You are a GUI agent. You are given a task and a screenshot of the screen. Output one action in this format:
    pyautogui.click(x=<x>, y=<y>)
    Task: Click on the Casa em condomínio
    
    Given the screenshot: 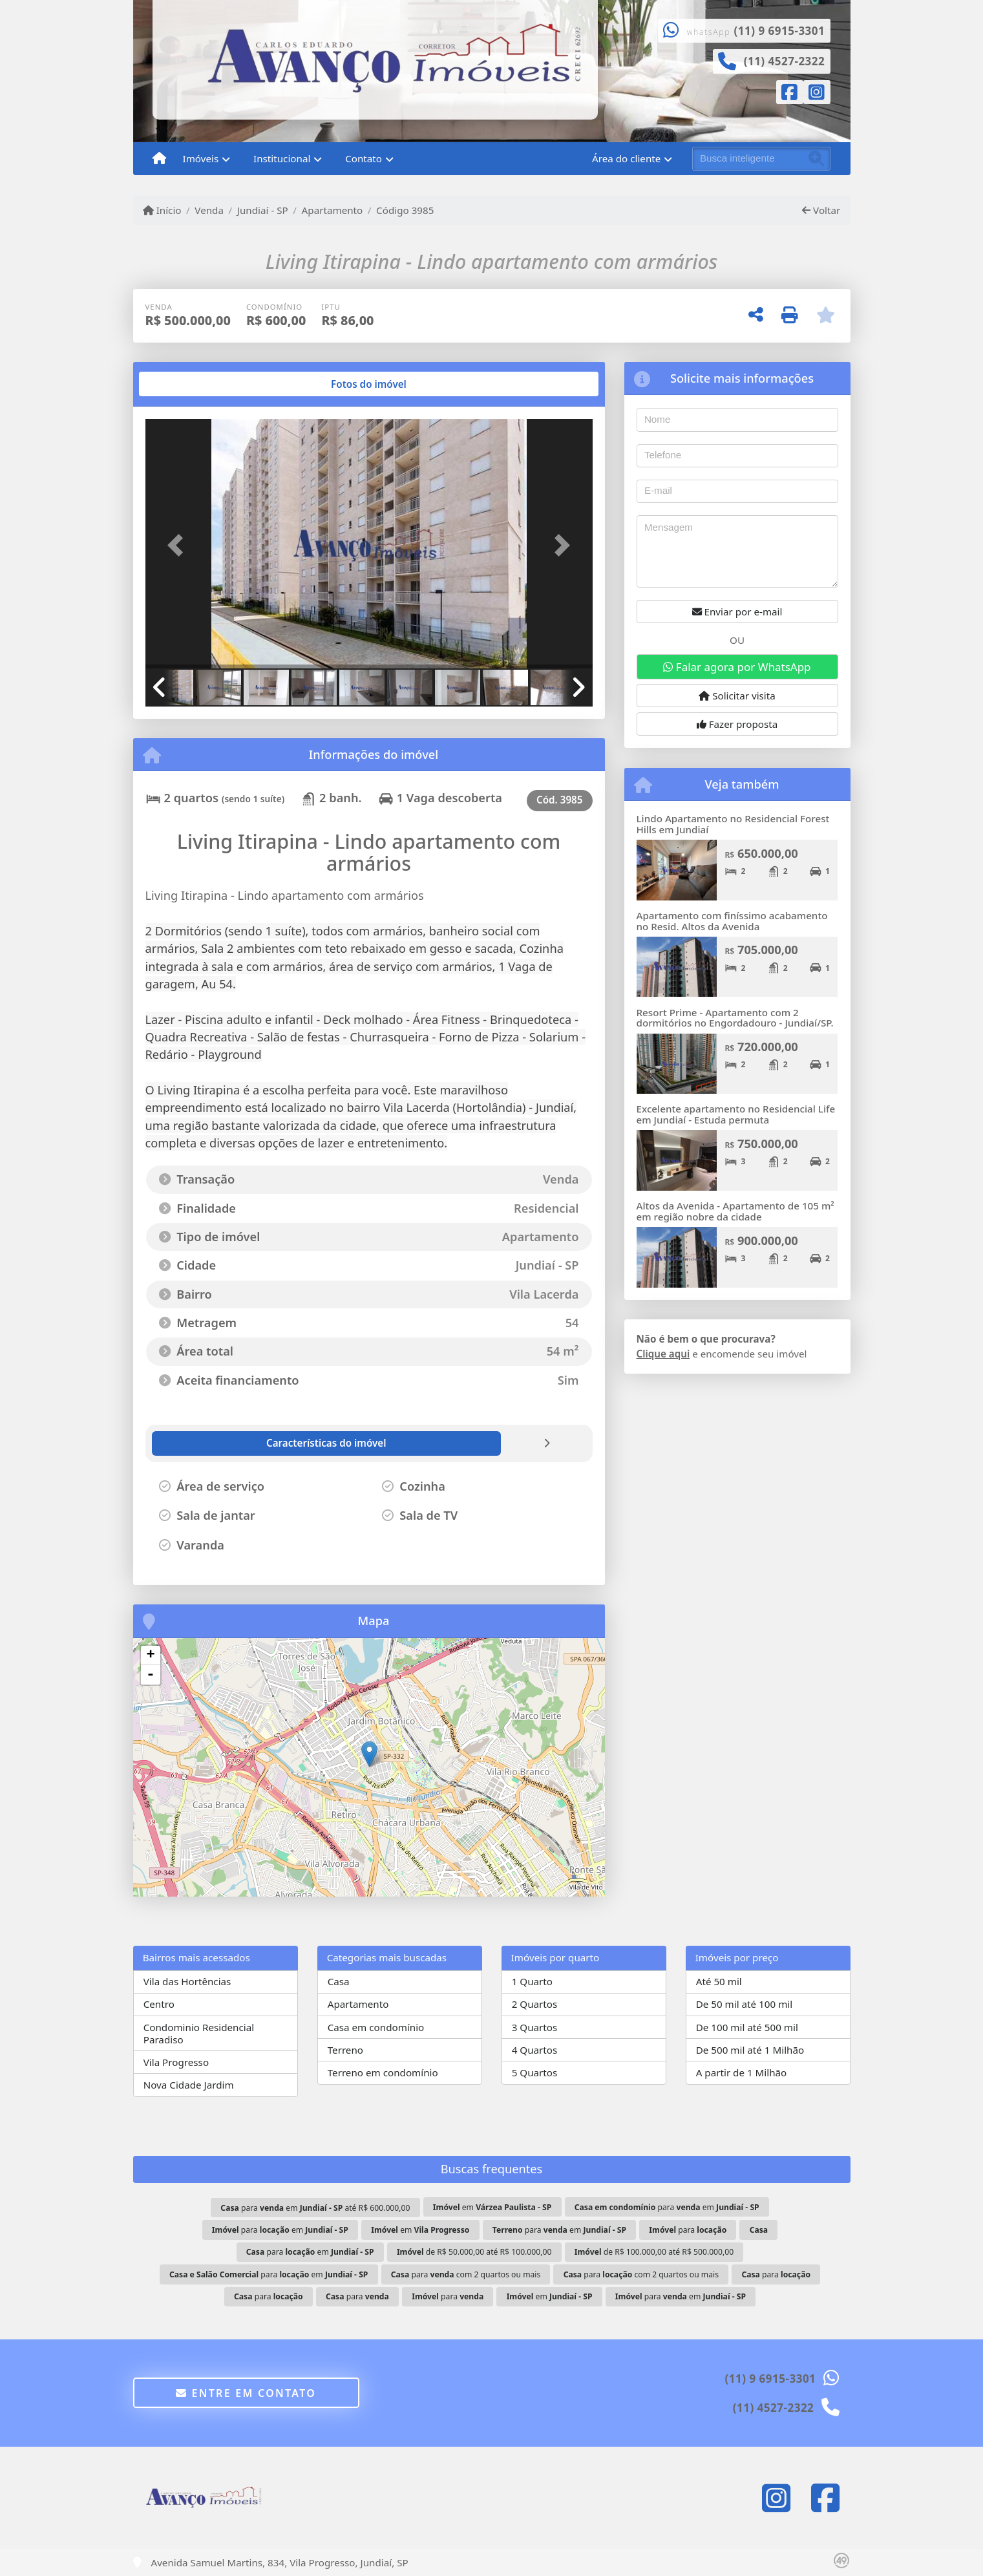 What is the action you would take?
    pyautogui.click(x=376, y=2027)
    